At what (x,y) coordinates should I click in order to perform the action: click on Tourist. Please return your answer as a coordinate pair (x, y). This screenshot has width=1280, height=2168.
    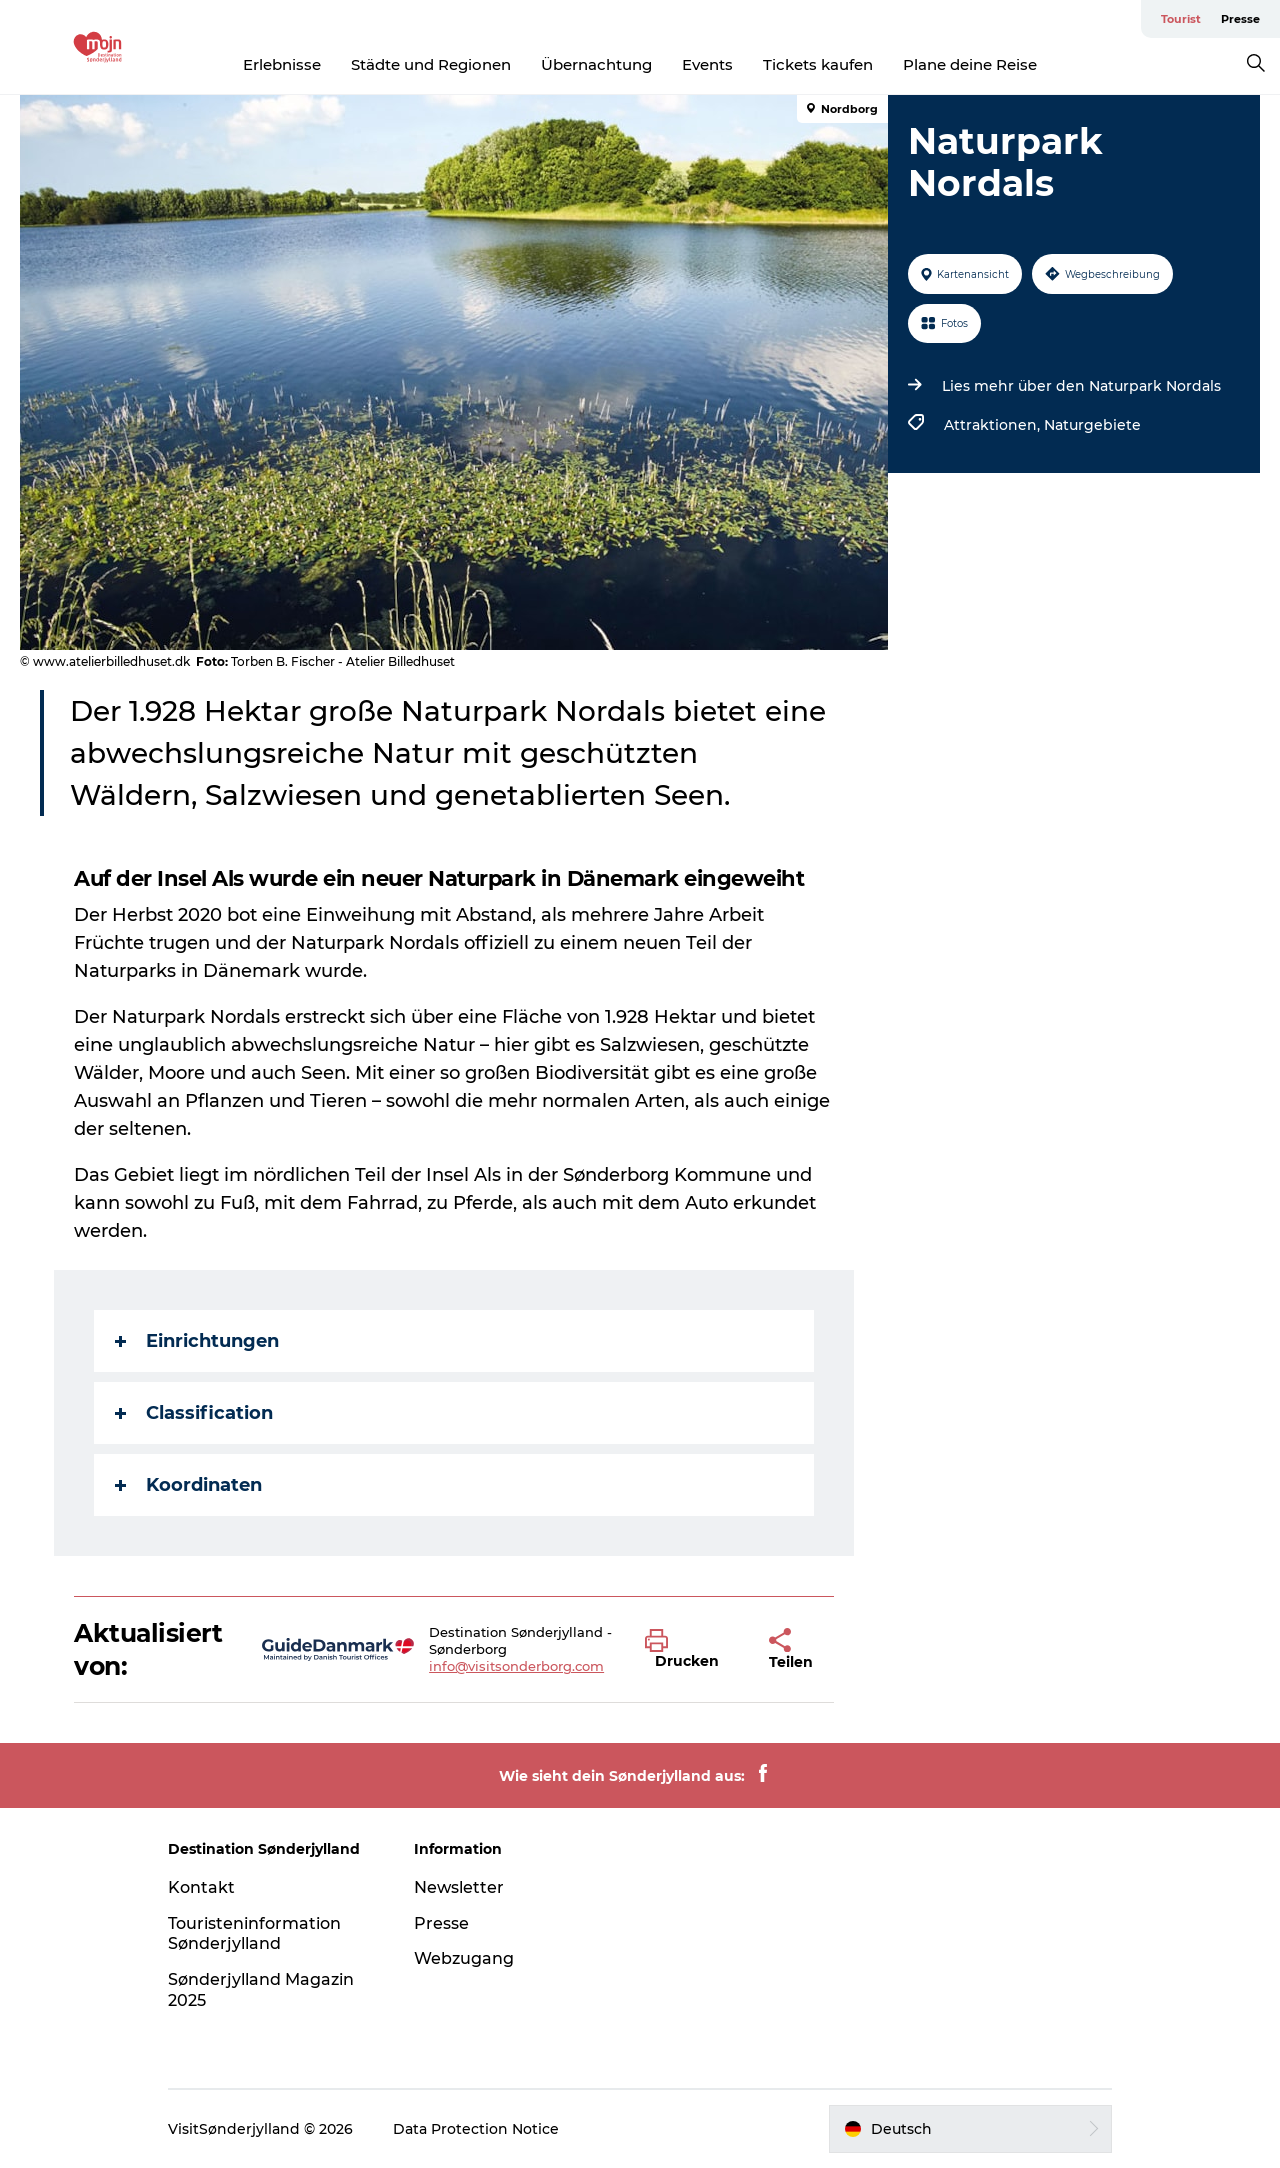
    Looking at the image, I should click on (1181, 19).